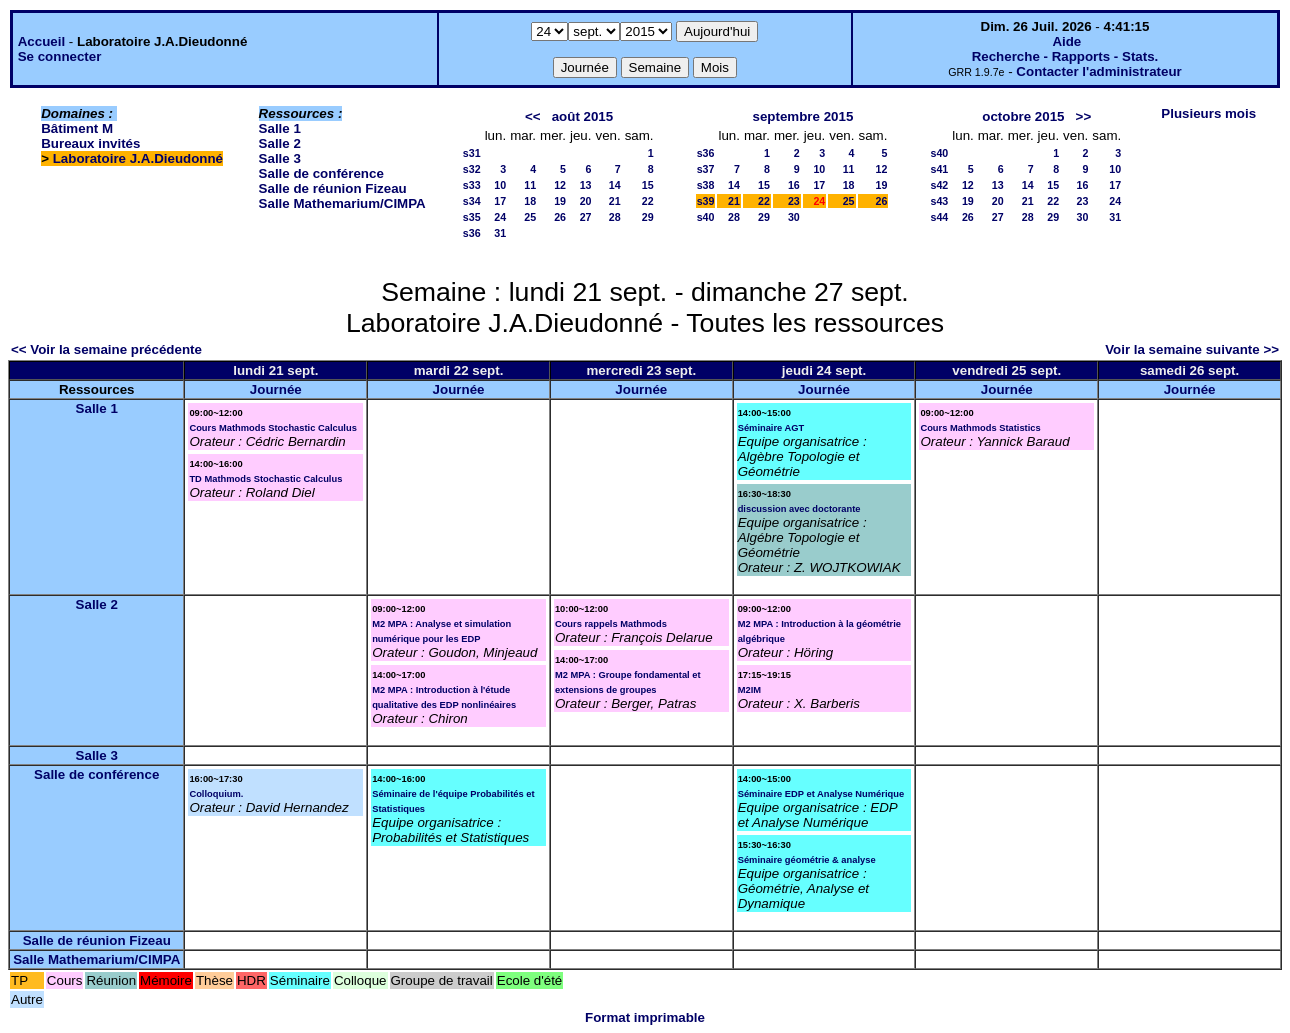  What do you see at coordinates (615, 217) in the screenshot?
I see `28` at bounding box center [615, 217].